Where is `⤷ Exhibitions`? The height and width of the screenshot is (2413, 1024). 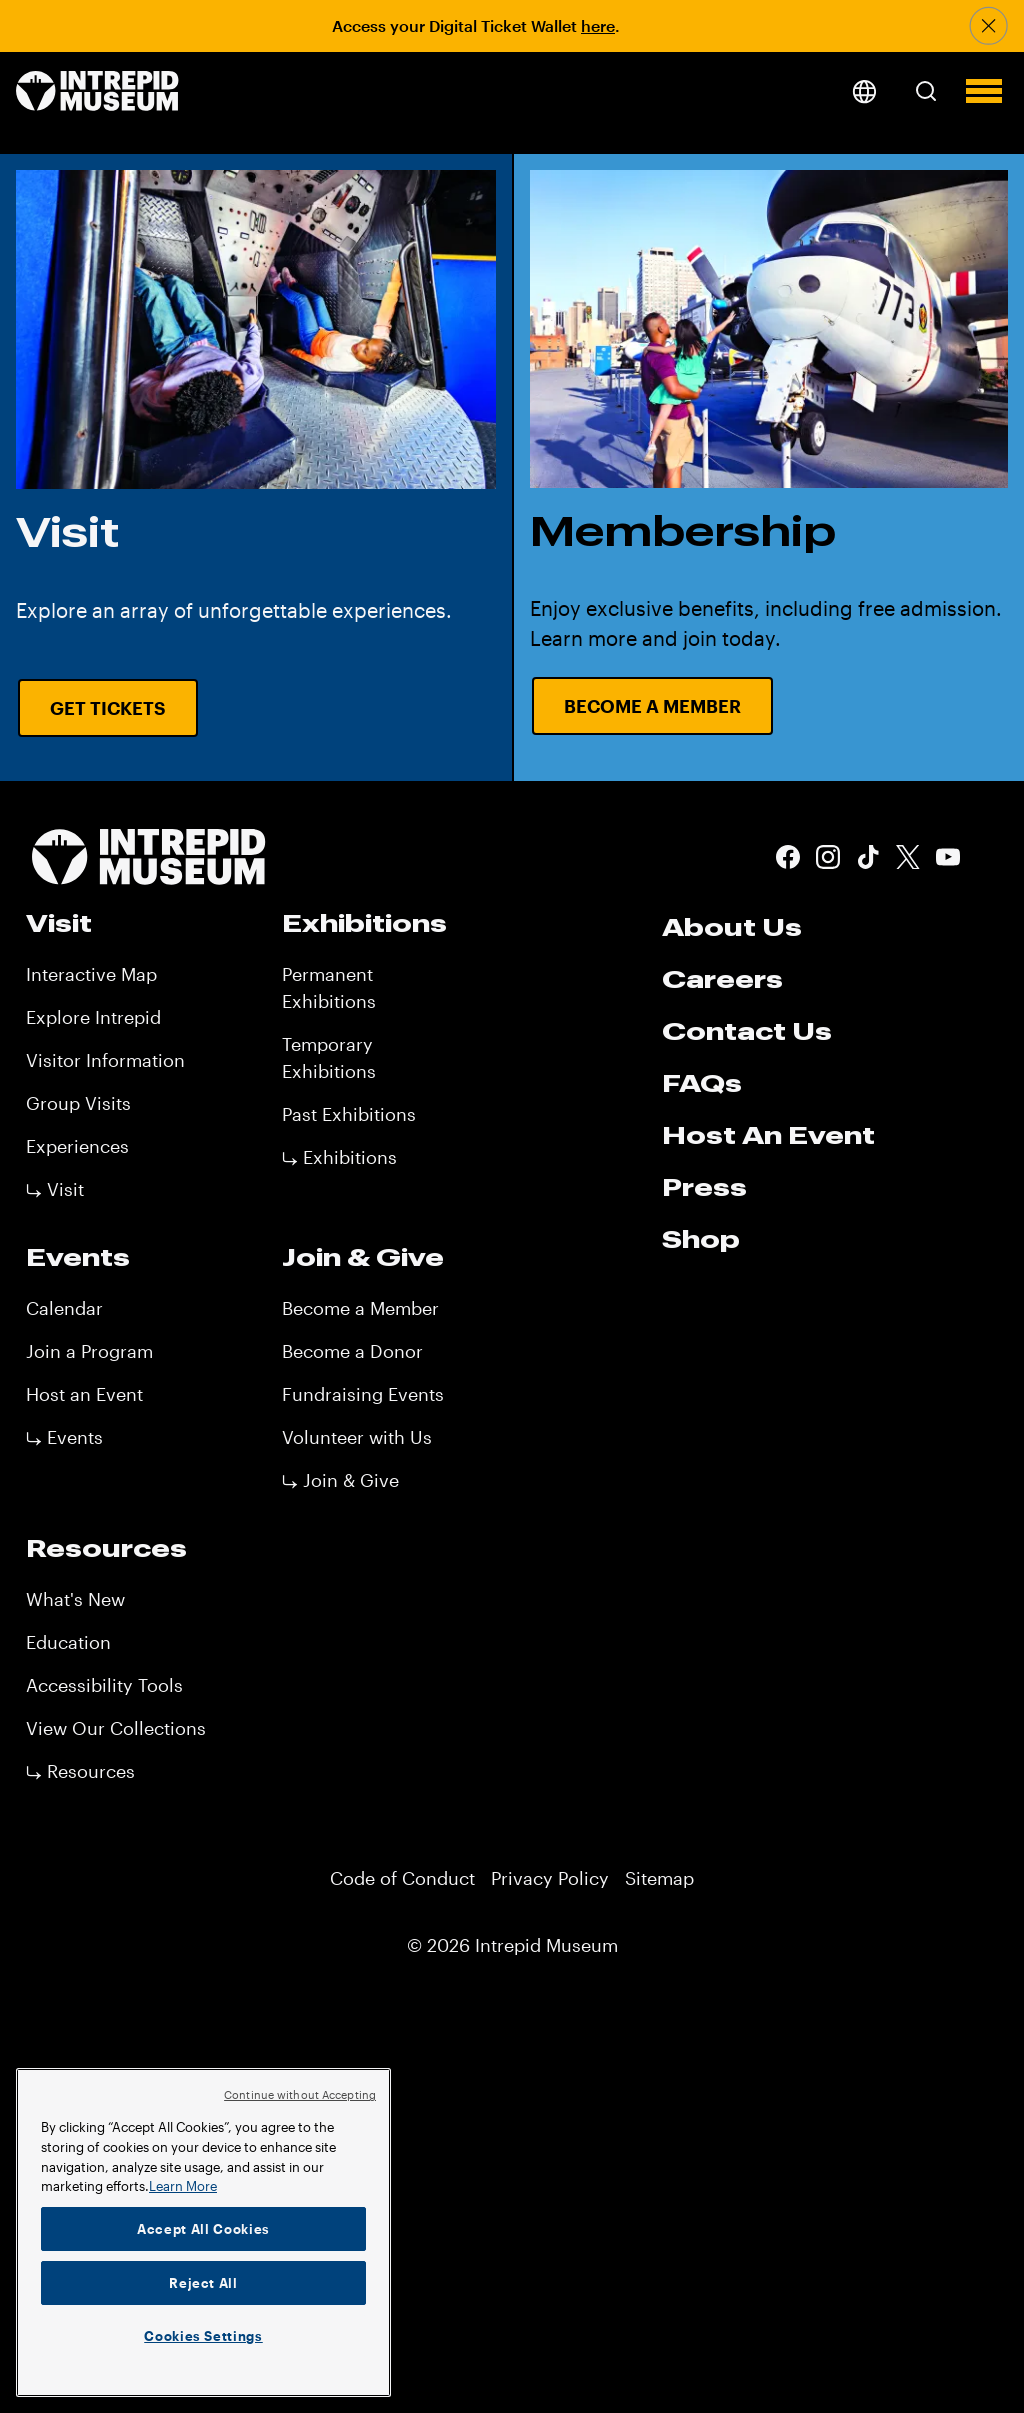
⤷ Exhibitions is located at coordinates (339, 1157).